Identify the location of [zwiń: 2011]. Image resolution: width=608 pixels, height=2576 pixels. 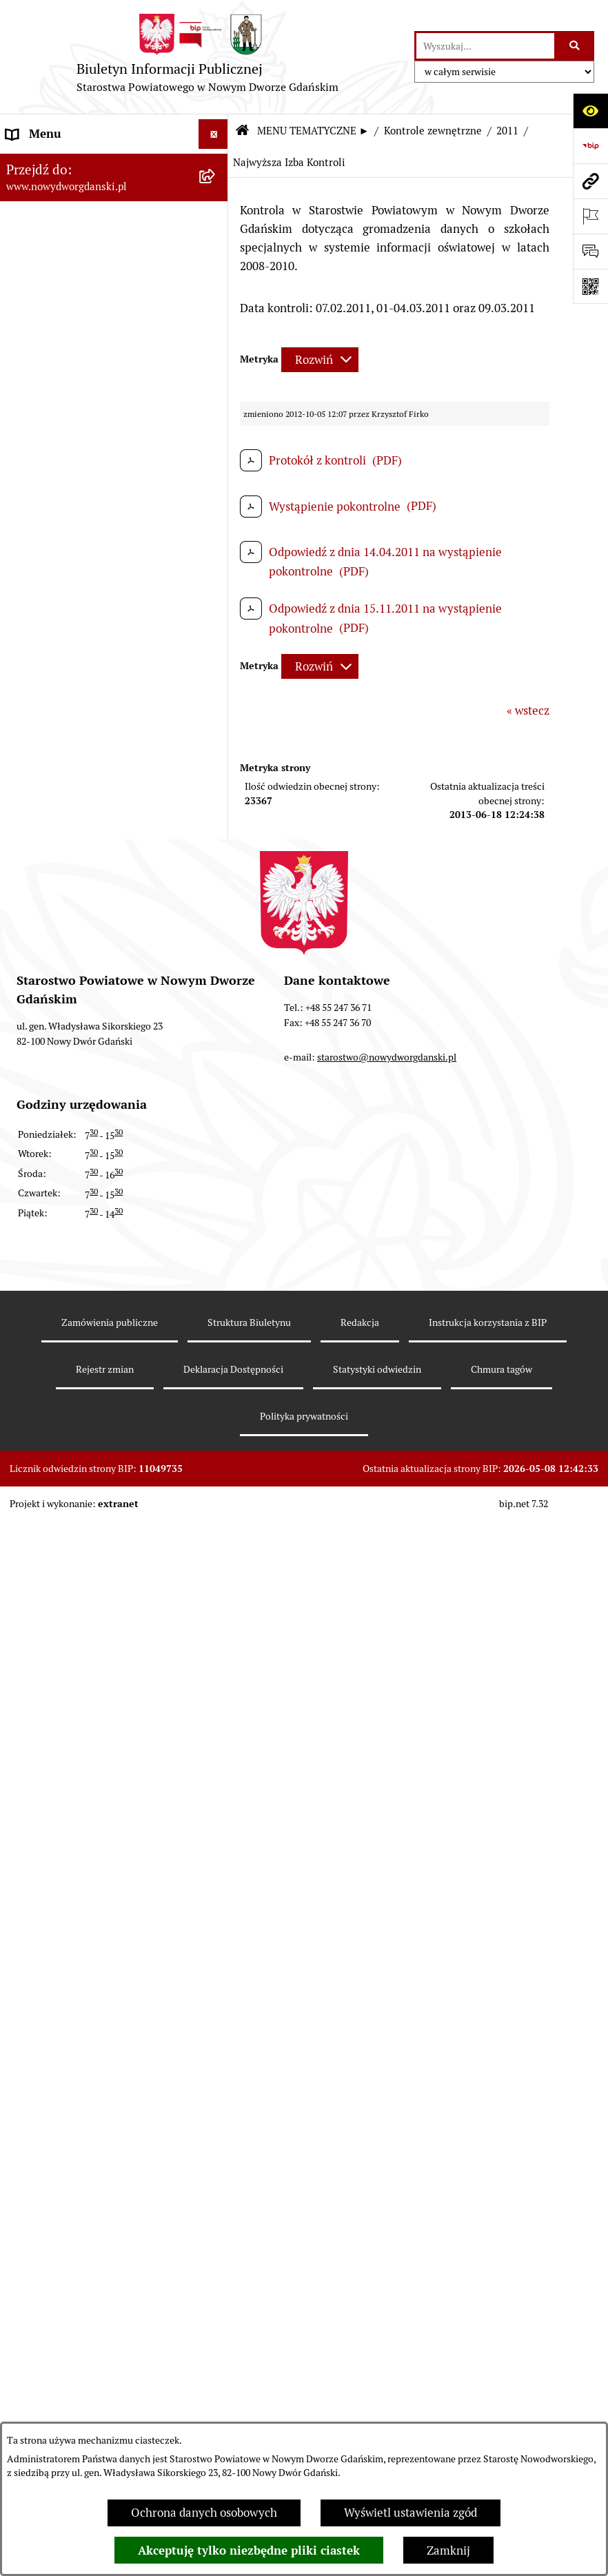
(216, 1594).